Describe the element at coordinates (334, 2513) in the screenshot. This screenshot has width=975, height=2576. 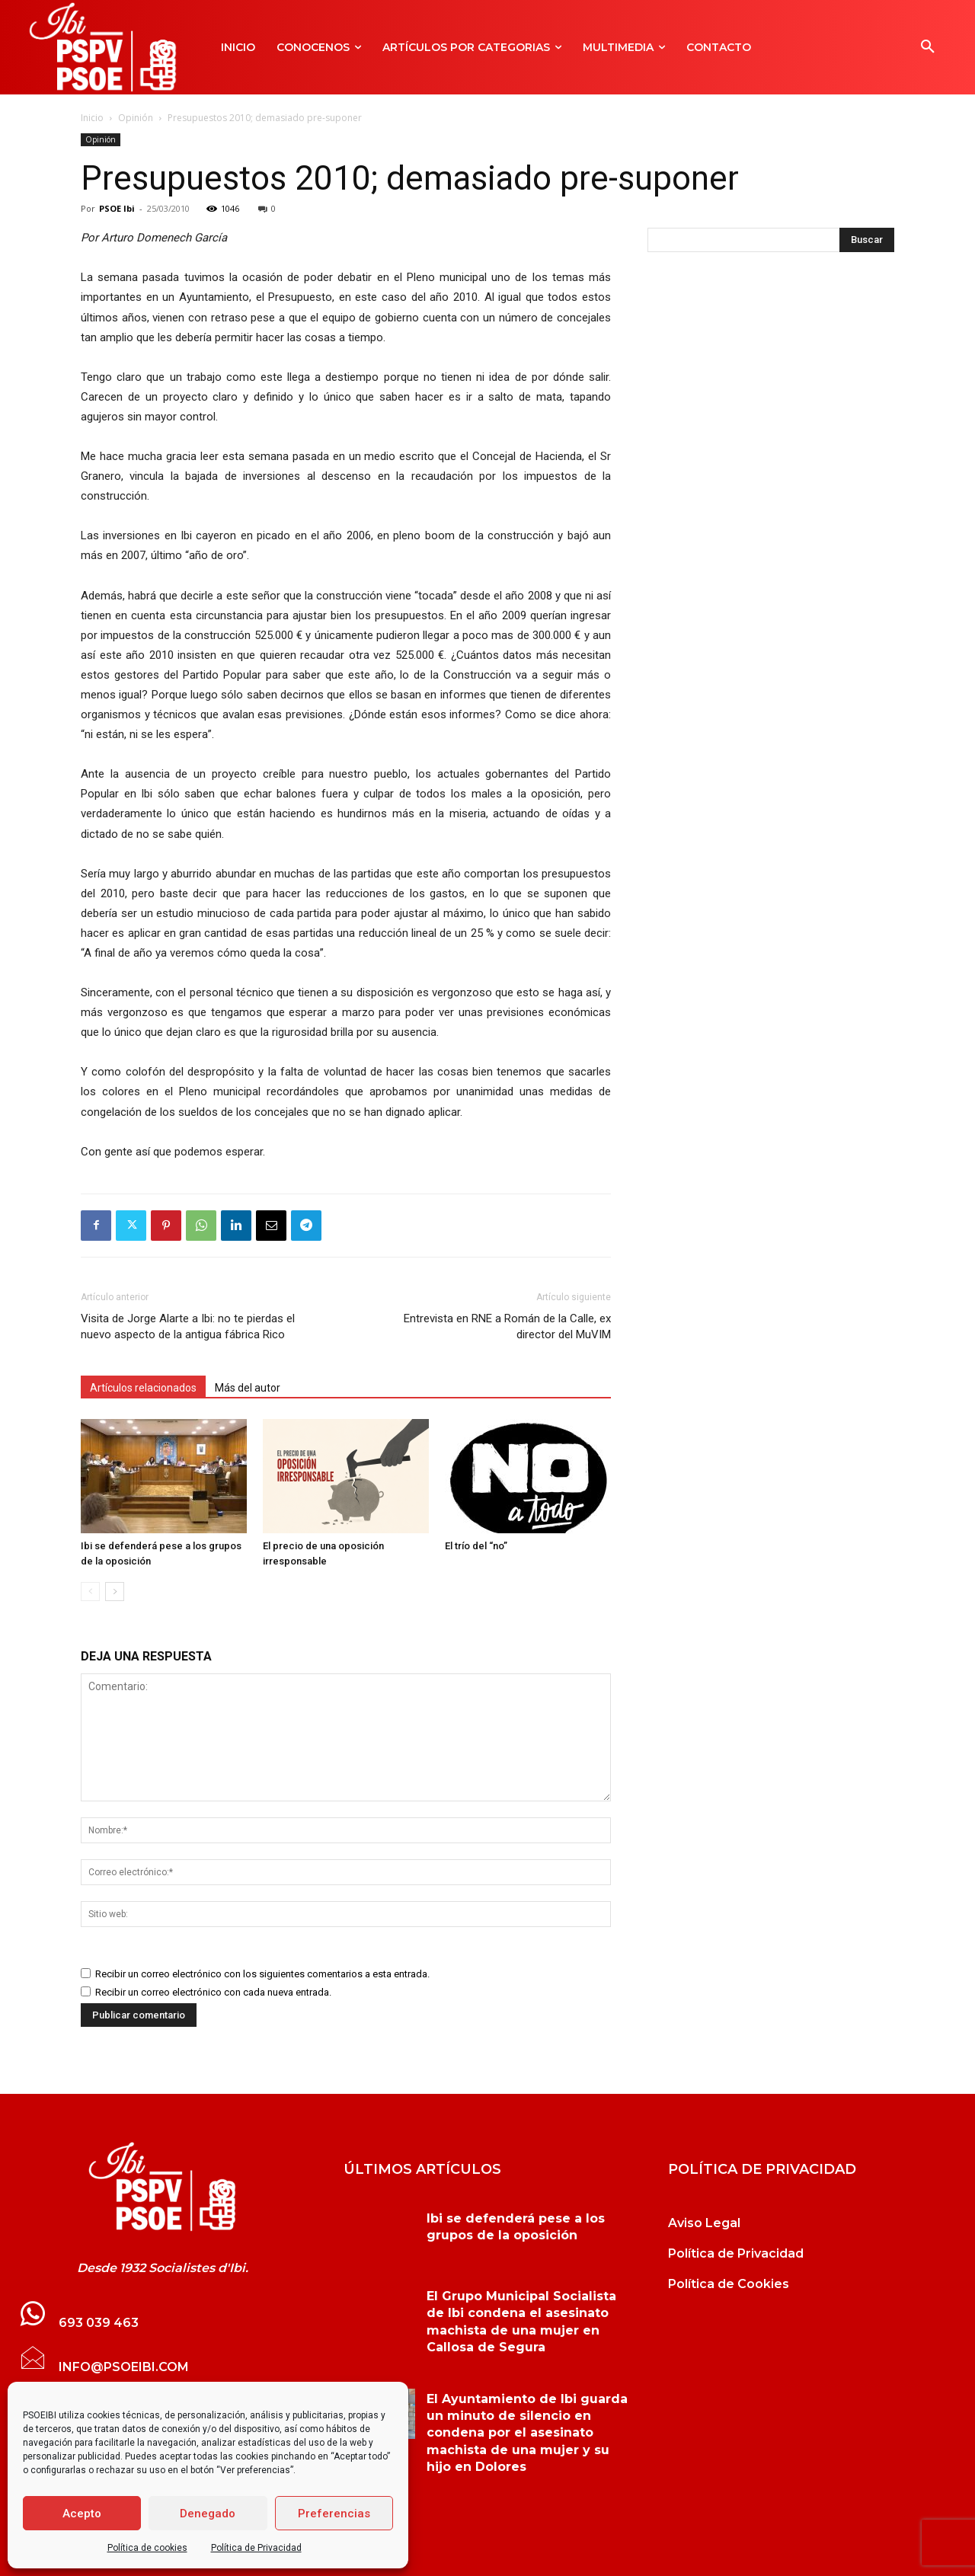
I see `Preferencias` at that location.